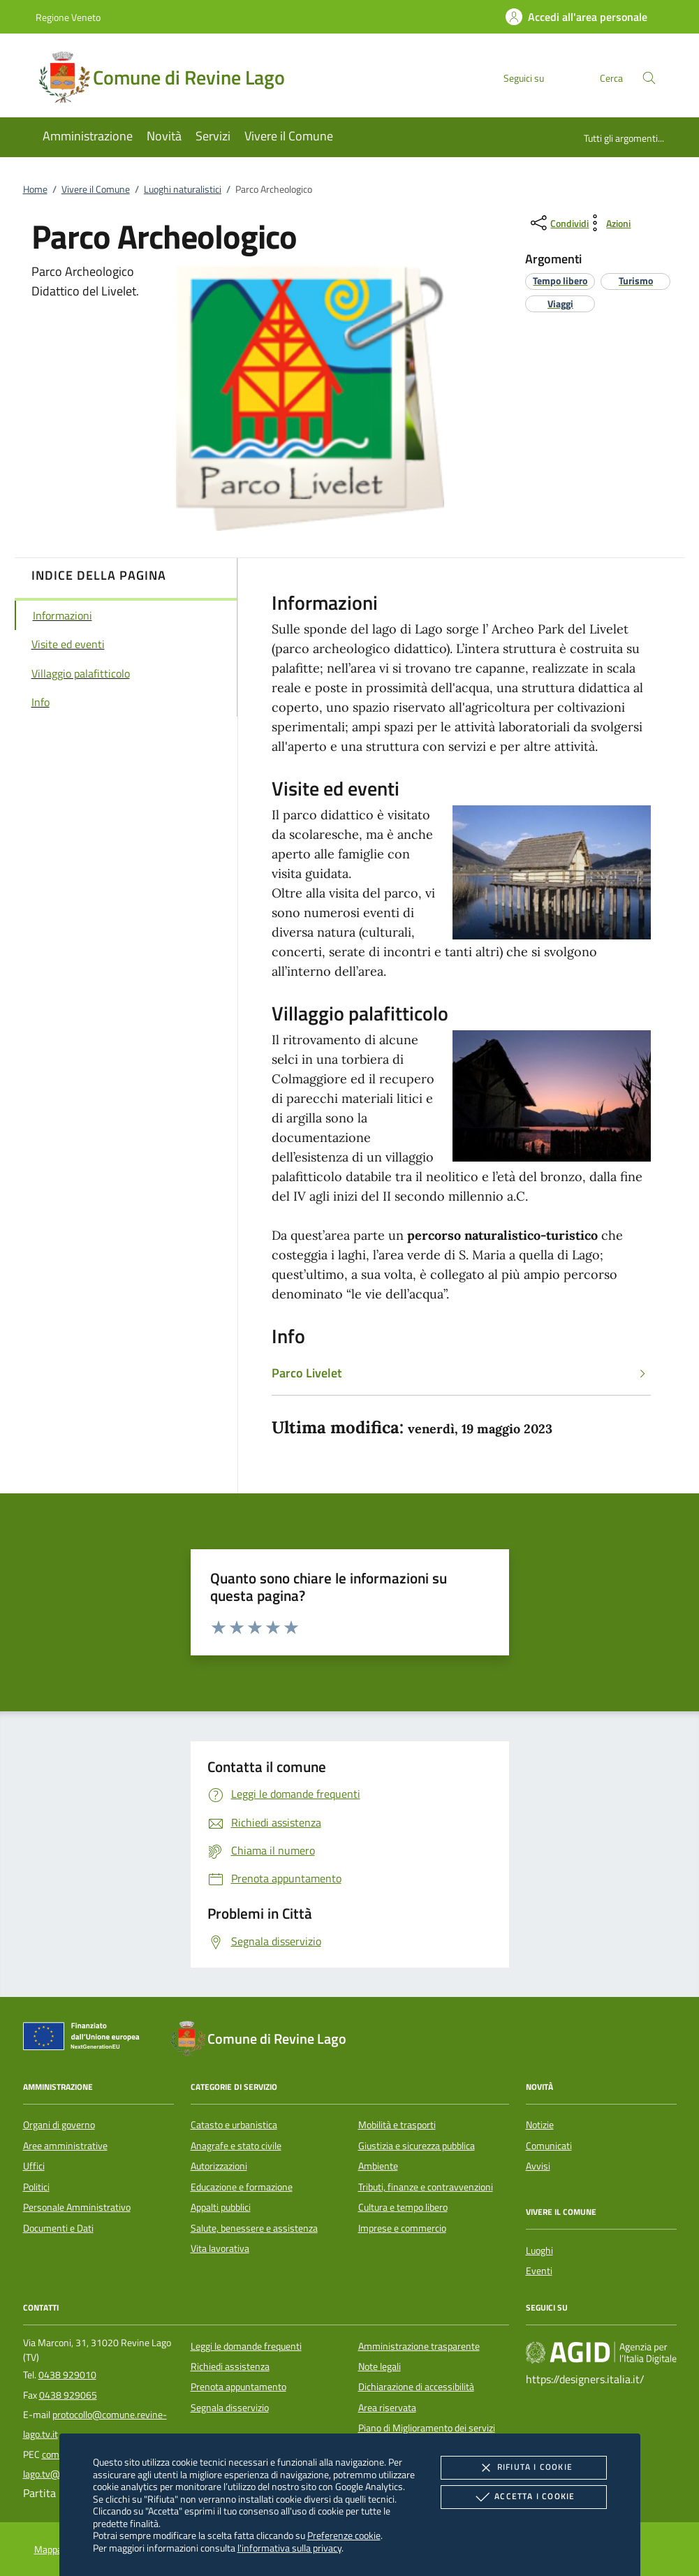 The image size is (699, 2576). What do you see at coordinates (182, 189) in the screenshot?
I see `Luoghi naturalistici` at bounding box center [182, 189].